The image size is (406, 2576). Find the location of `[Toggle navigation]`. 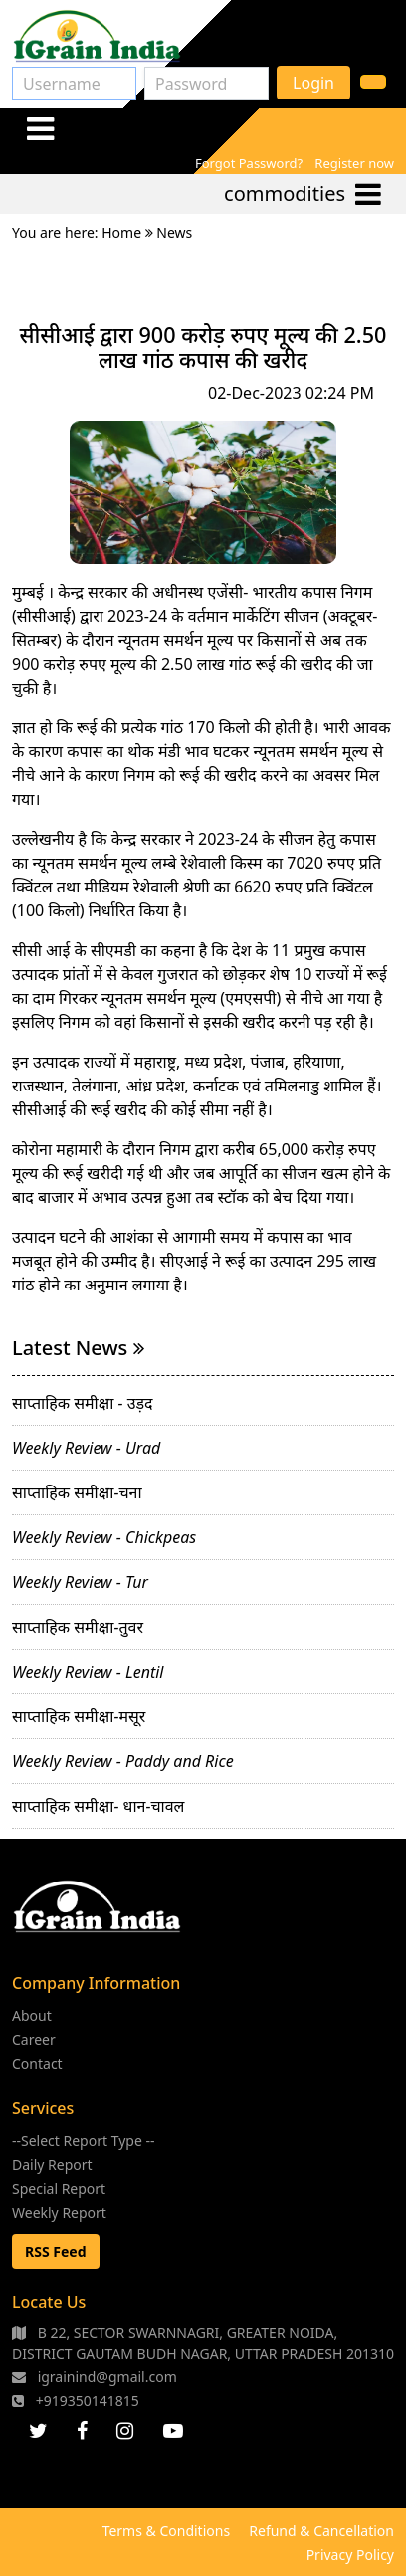

[Toggle navigation] is located at coordinates (40, 128).